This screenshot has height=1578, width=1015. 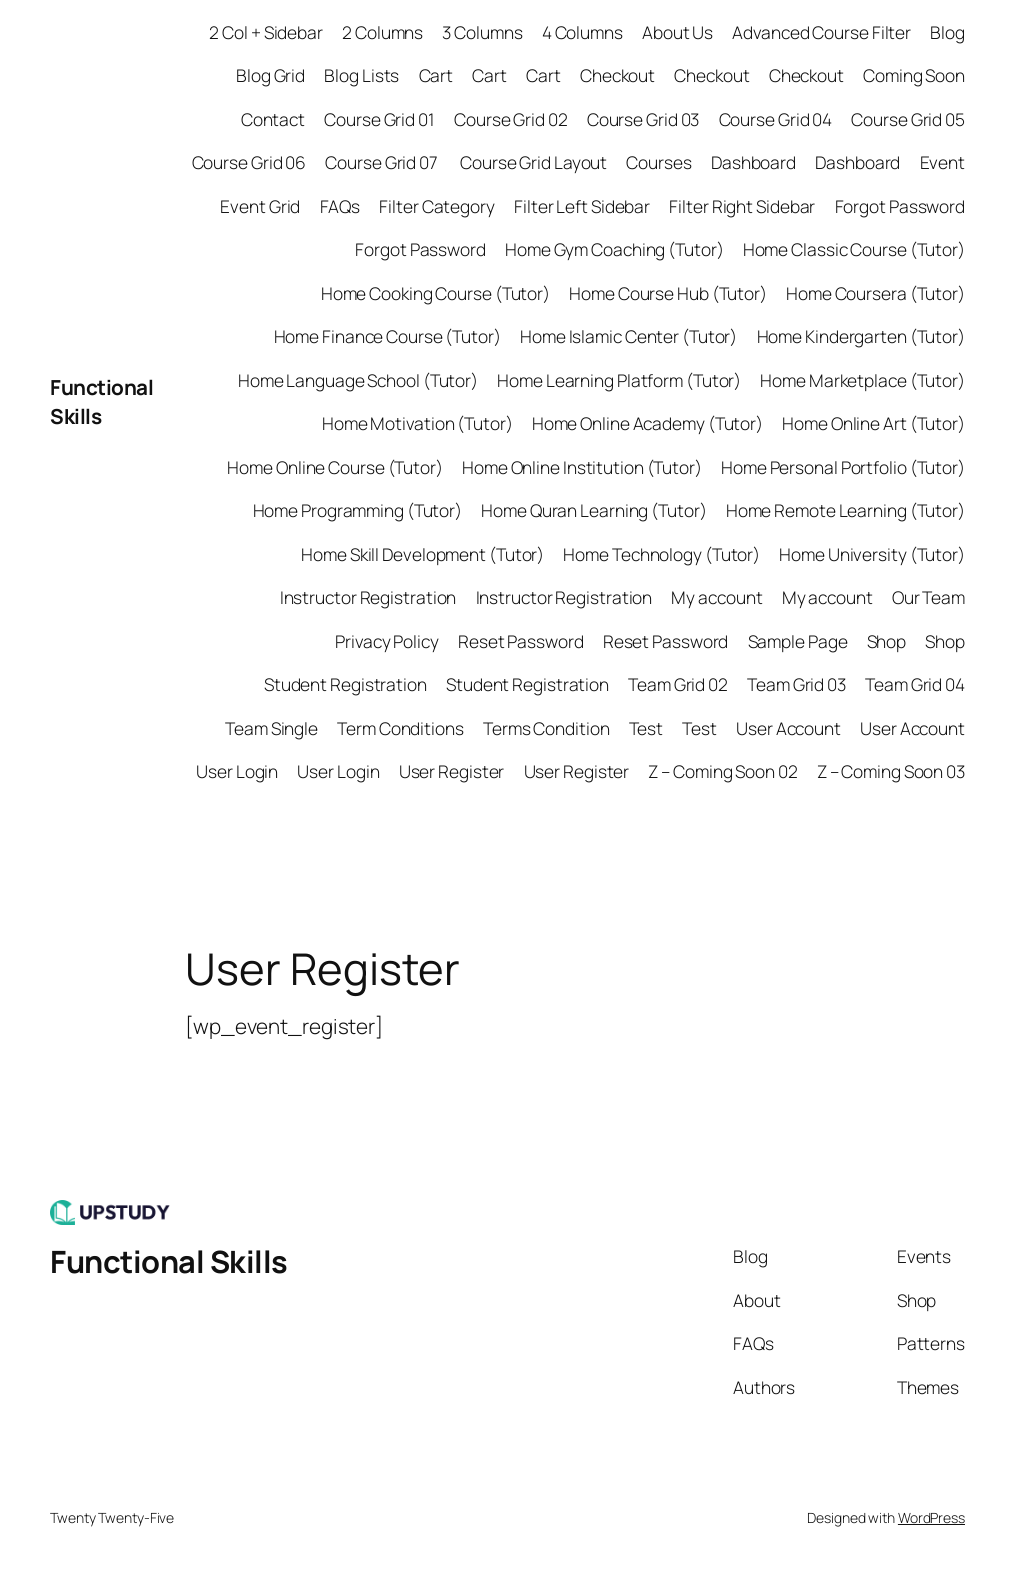 What do you see at coordinates (668, 293) in the screenshot?
I see `Home Course Hub (Tutor)` at bounding box center [668, 293].